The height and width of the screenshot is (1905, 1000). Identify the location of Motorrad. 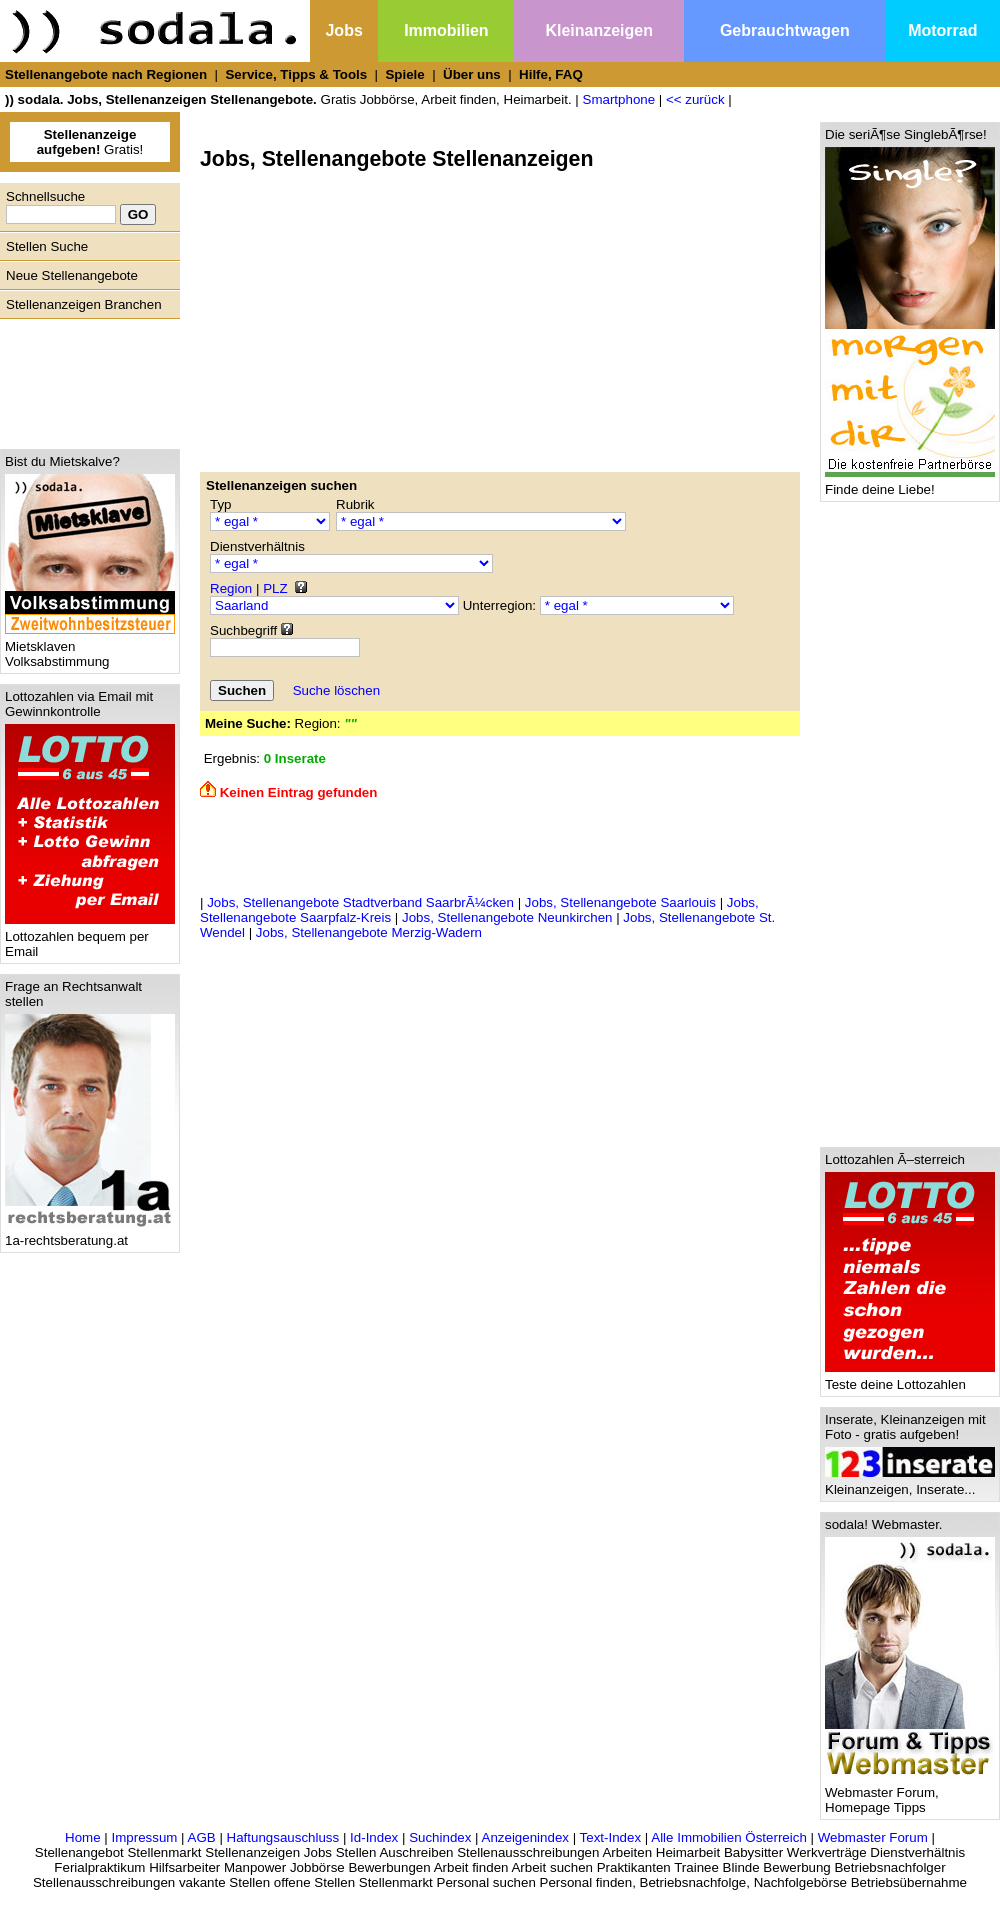
(942, 30).